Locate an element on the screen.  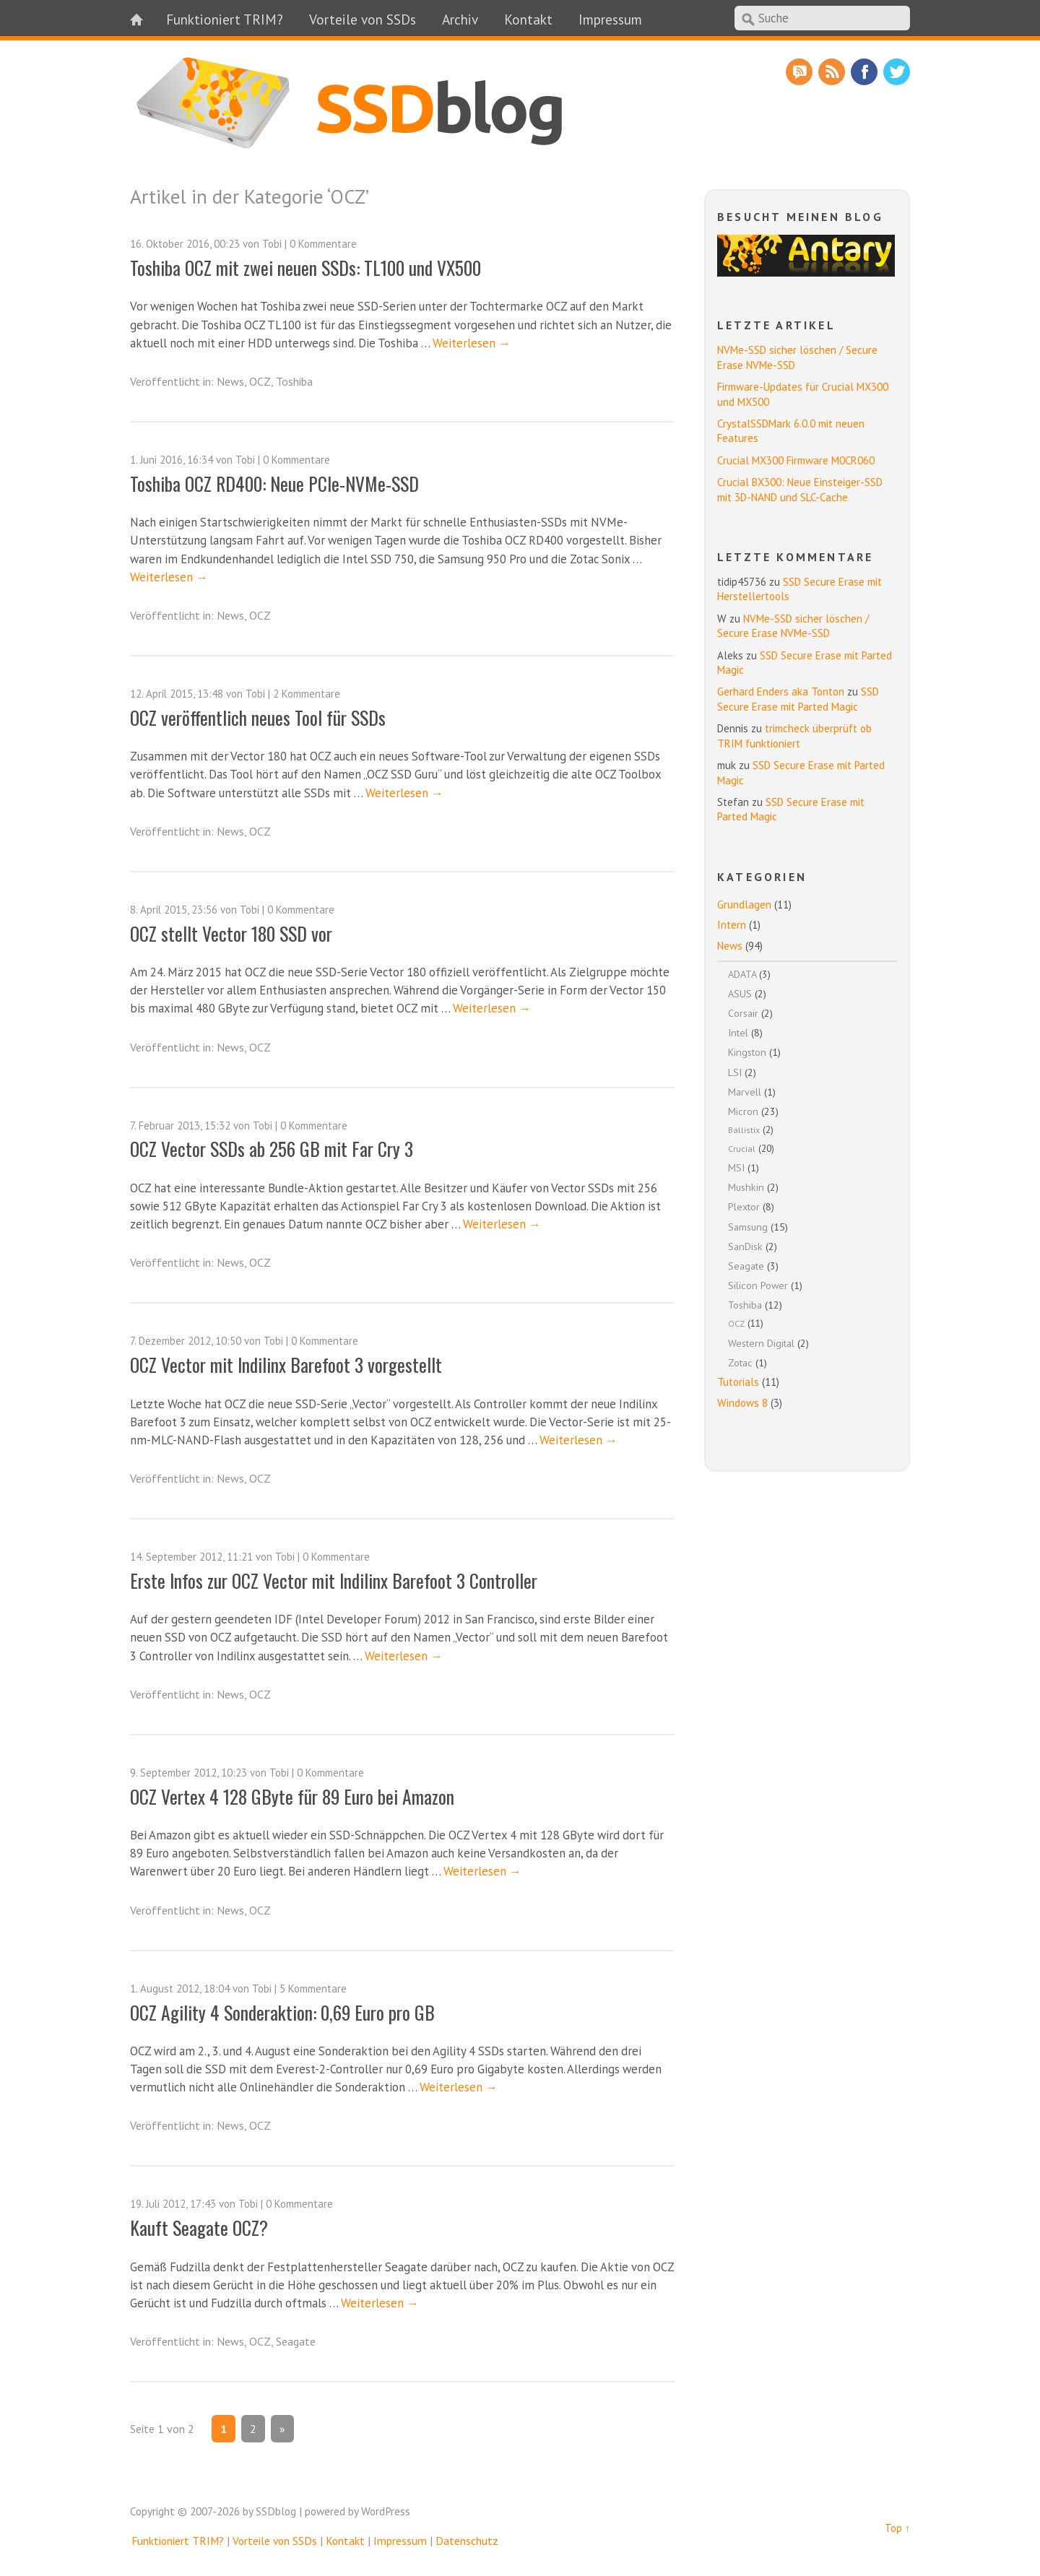
5 Kommentare is located at coordinates (313, 1988).